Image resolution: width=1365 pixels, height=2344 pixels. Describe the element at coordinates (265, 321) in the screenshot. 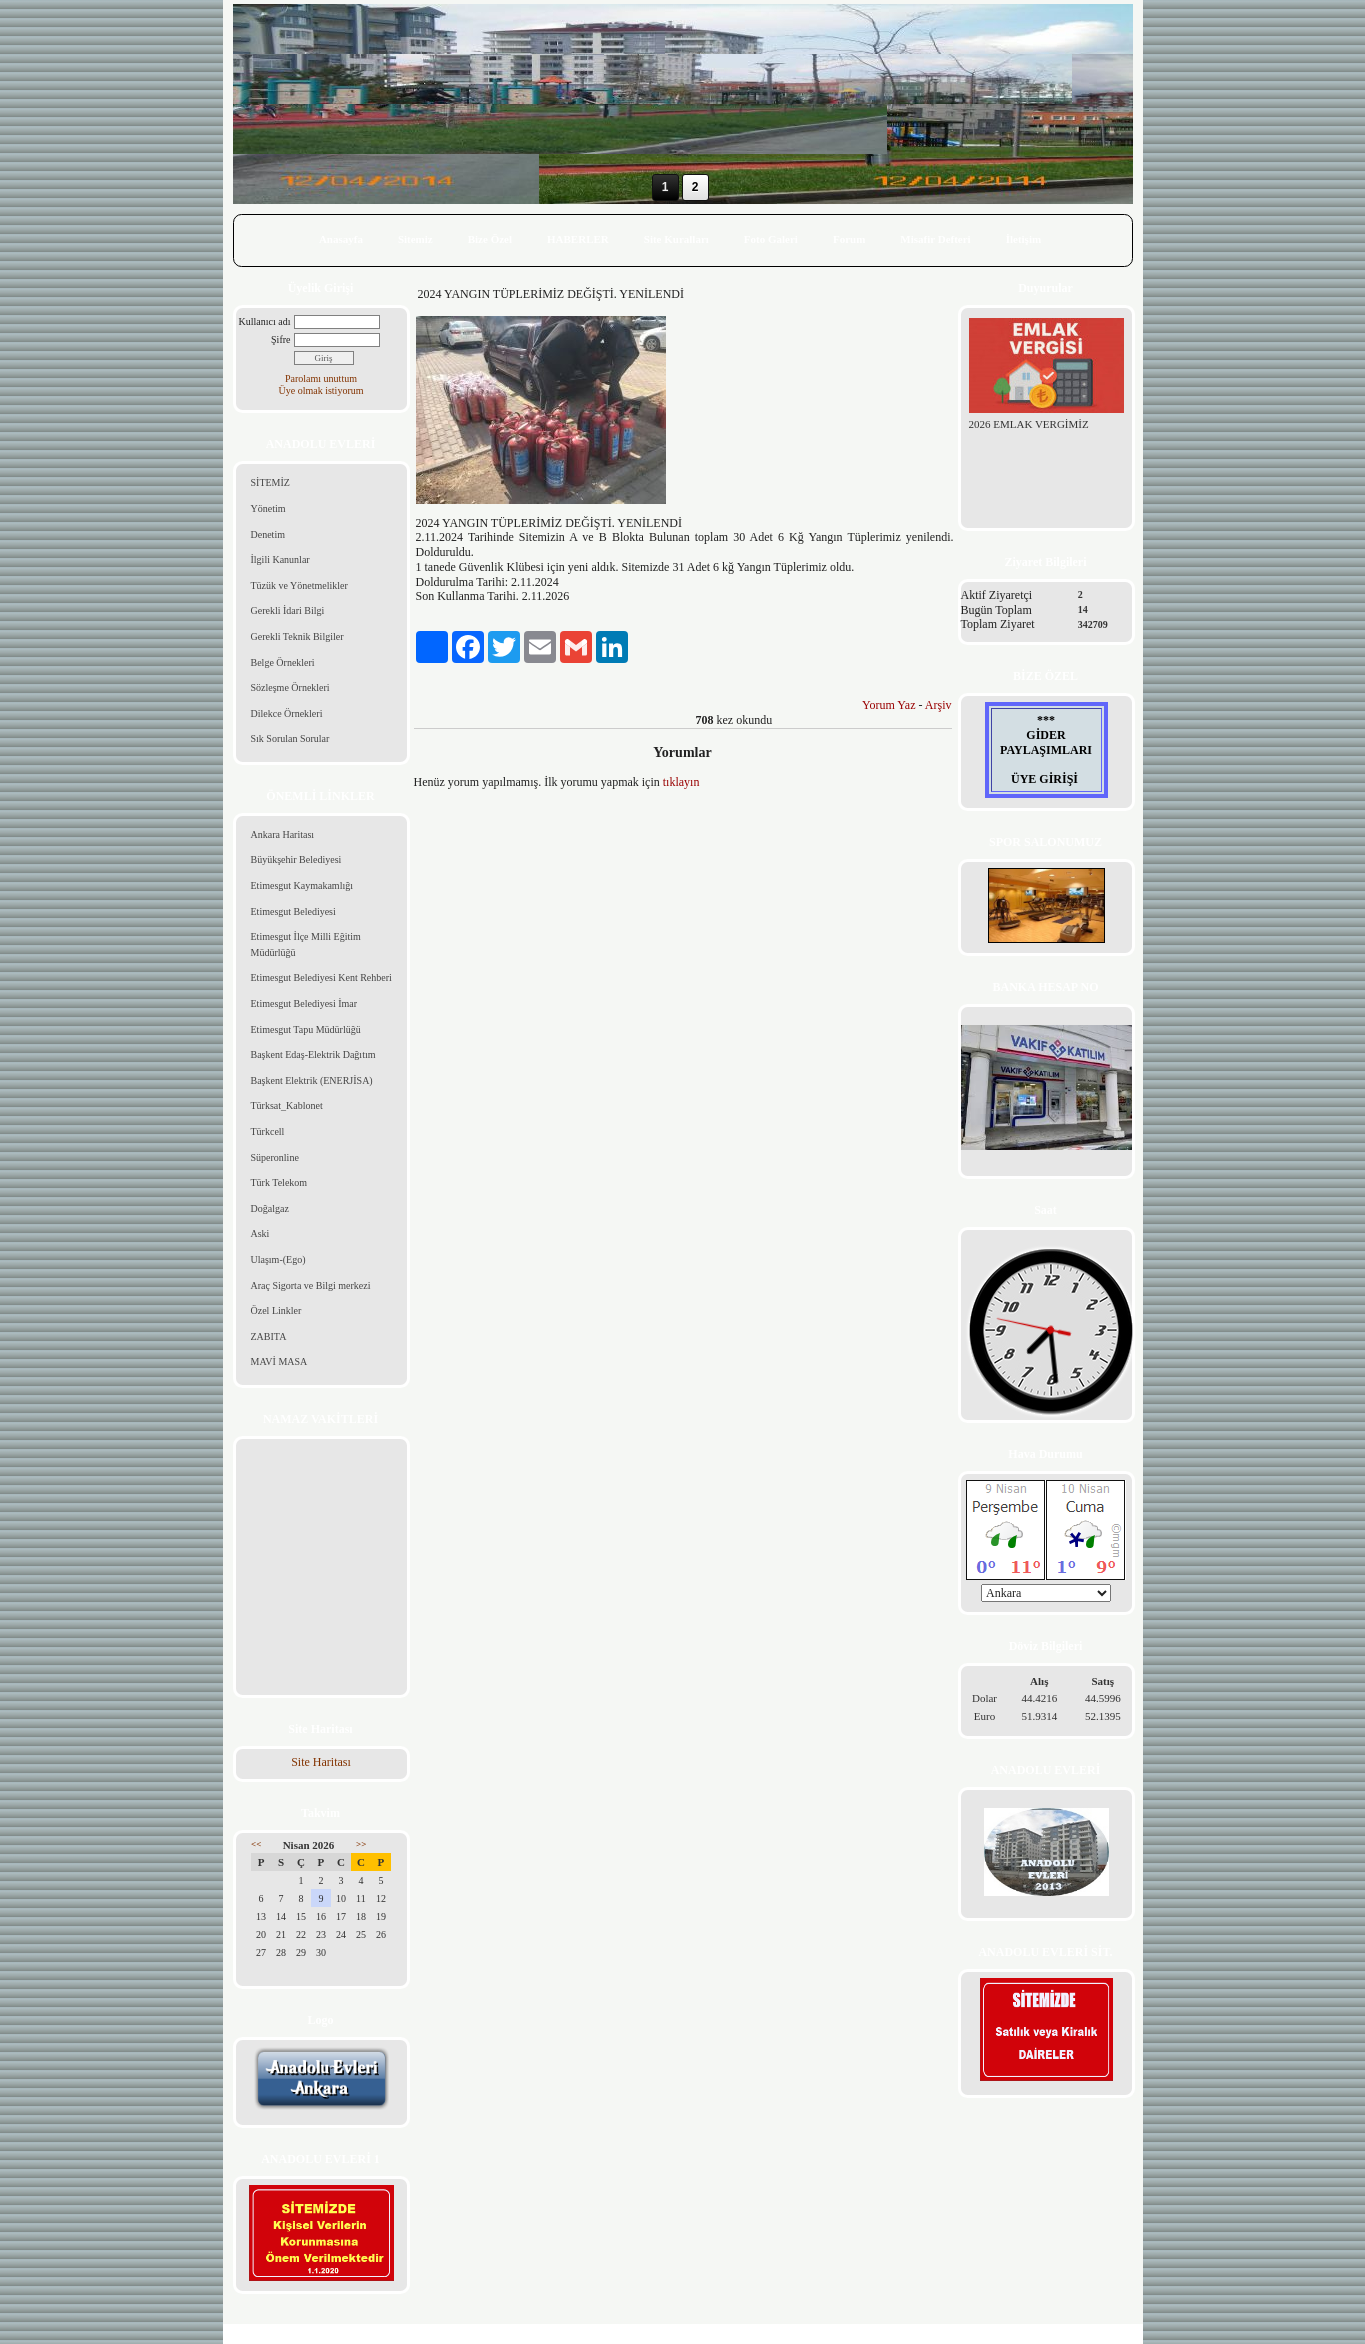

I see `Kullanıcı adı` at that location.